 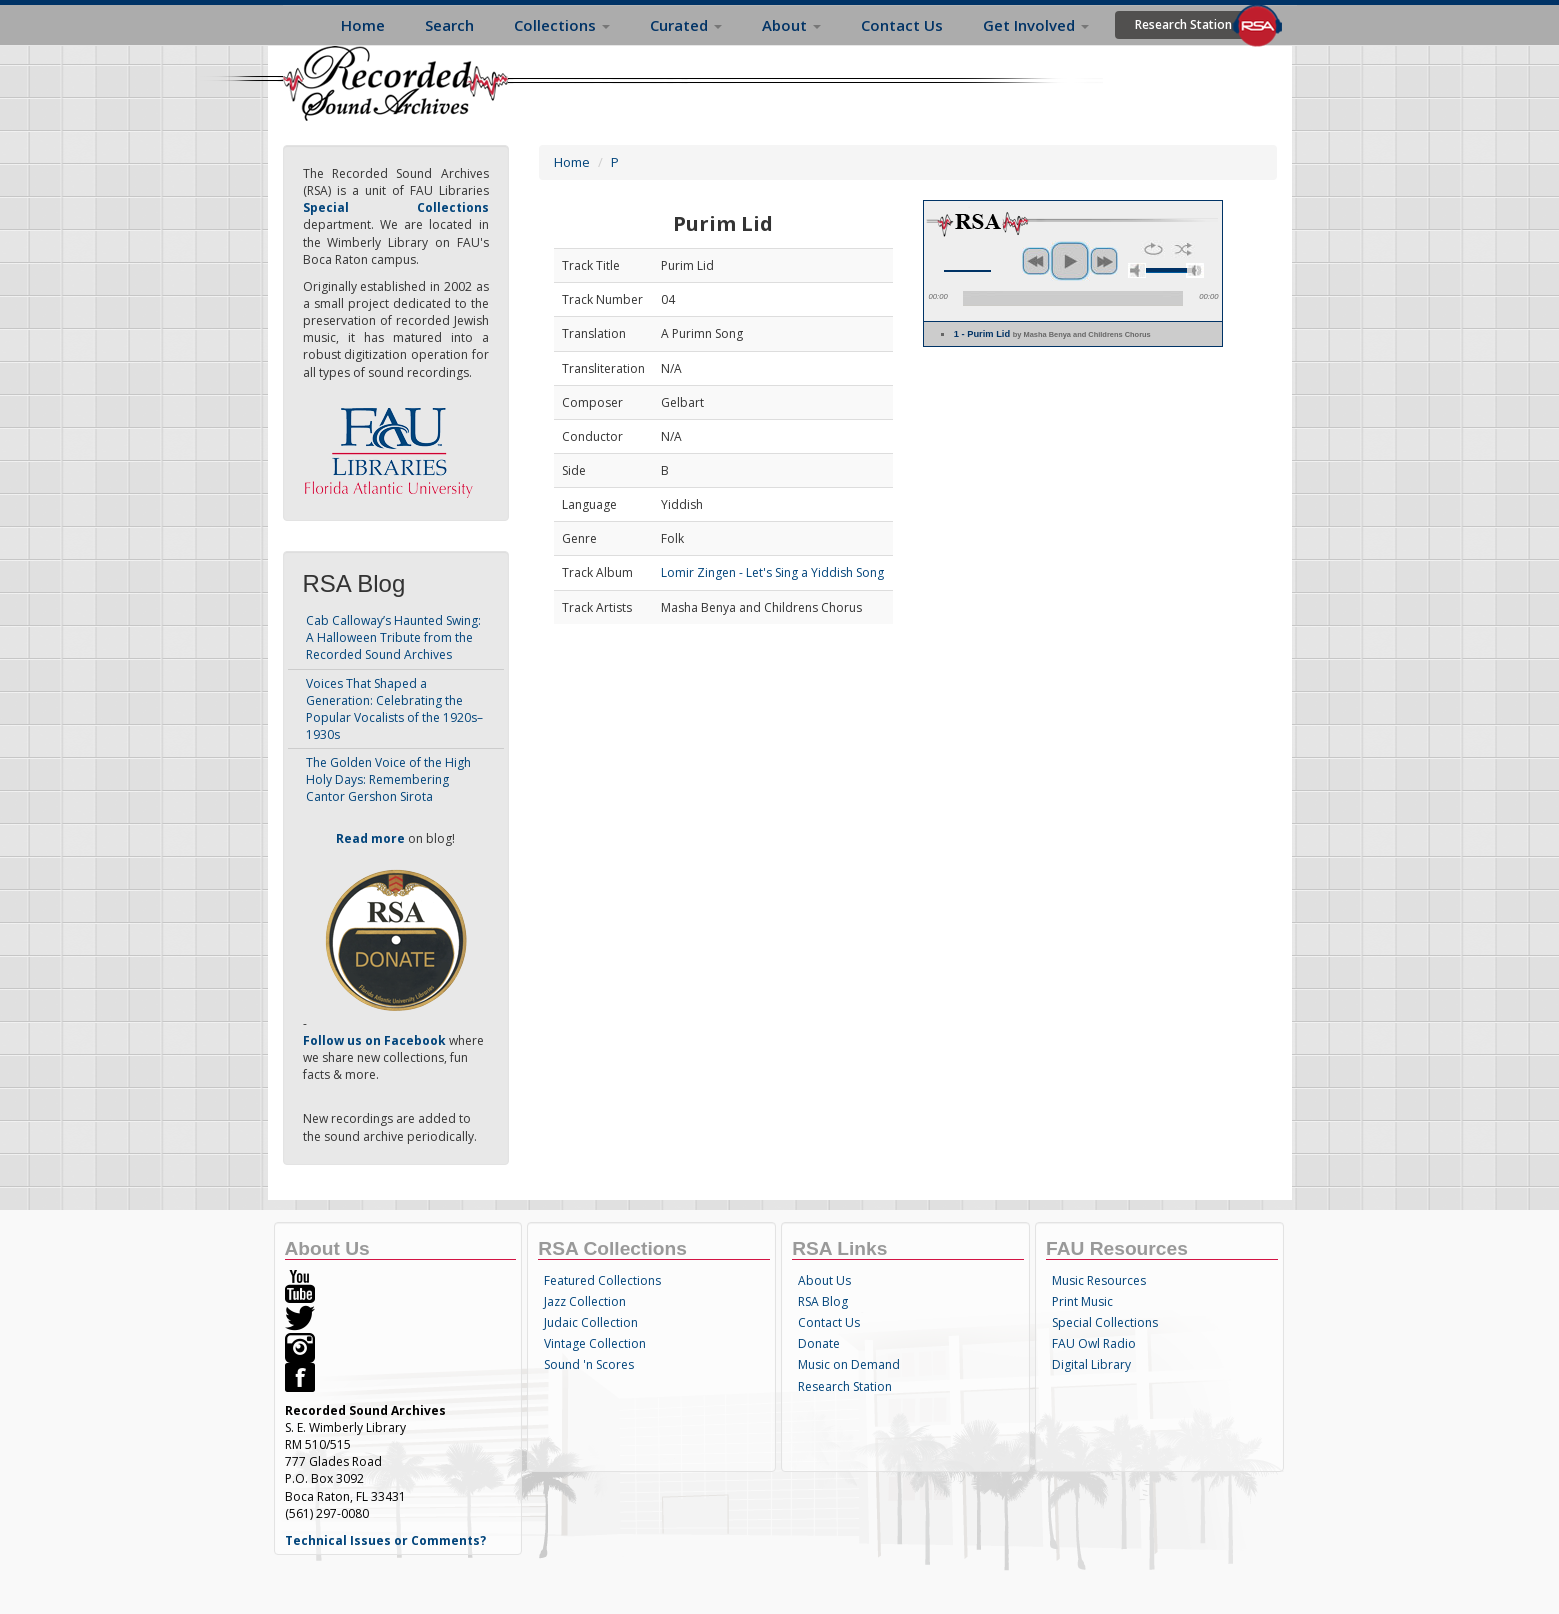 I want to click on next, so click(x=1104, y=261).